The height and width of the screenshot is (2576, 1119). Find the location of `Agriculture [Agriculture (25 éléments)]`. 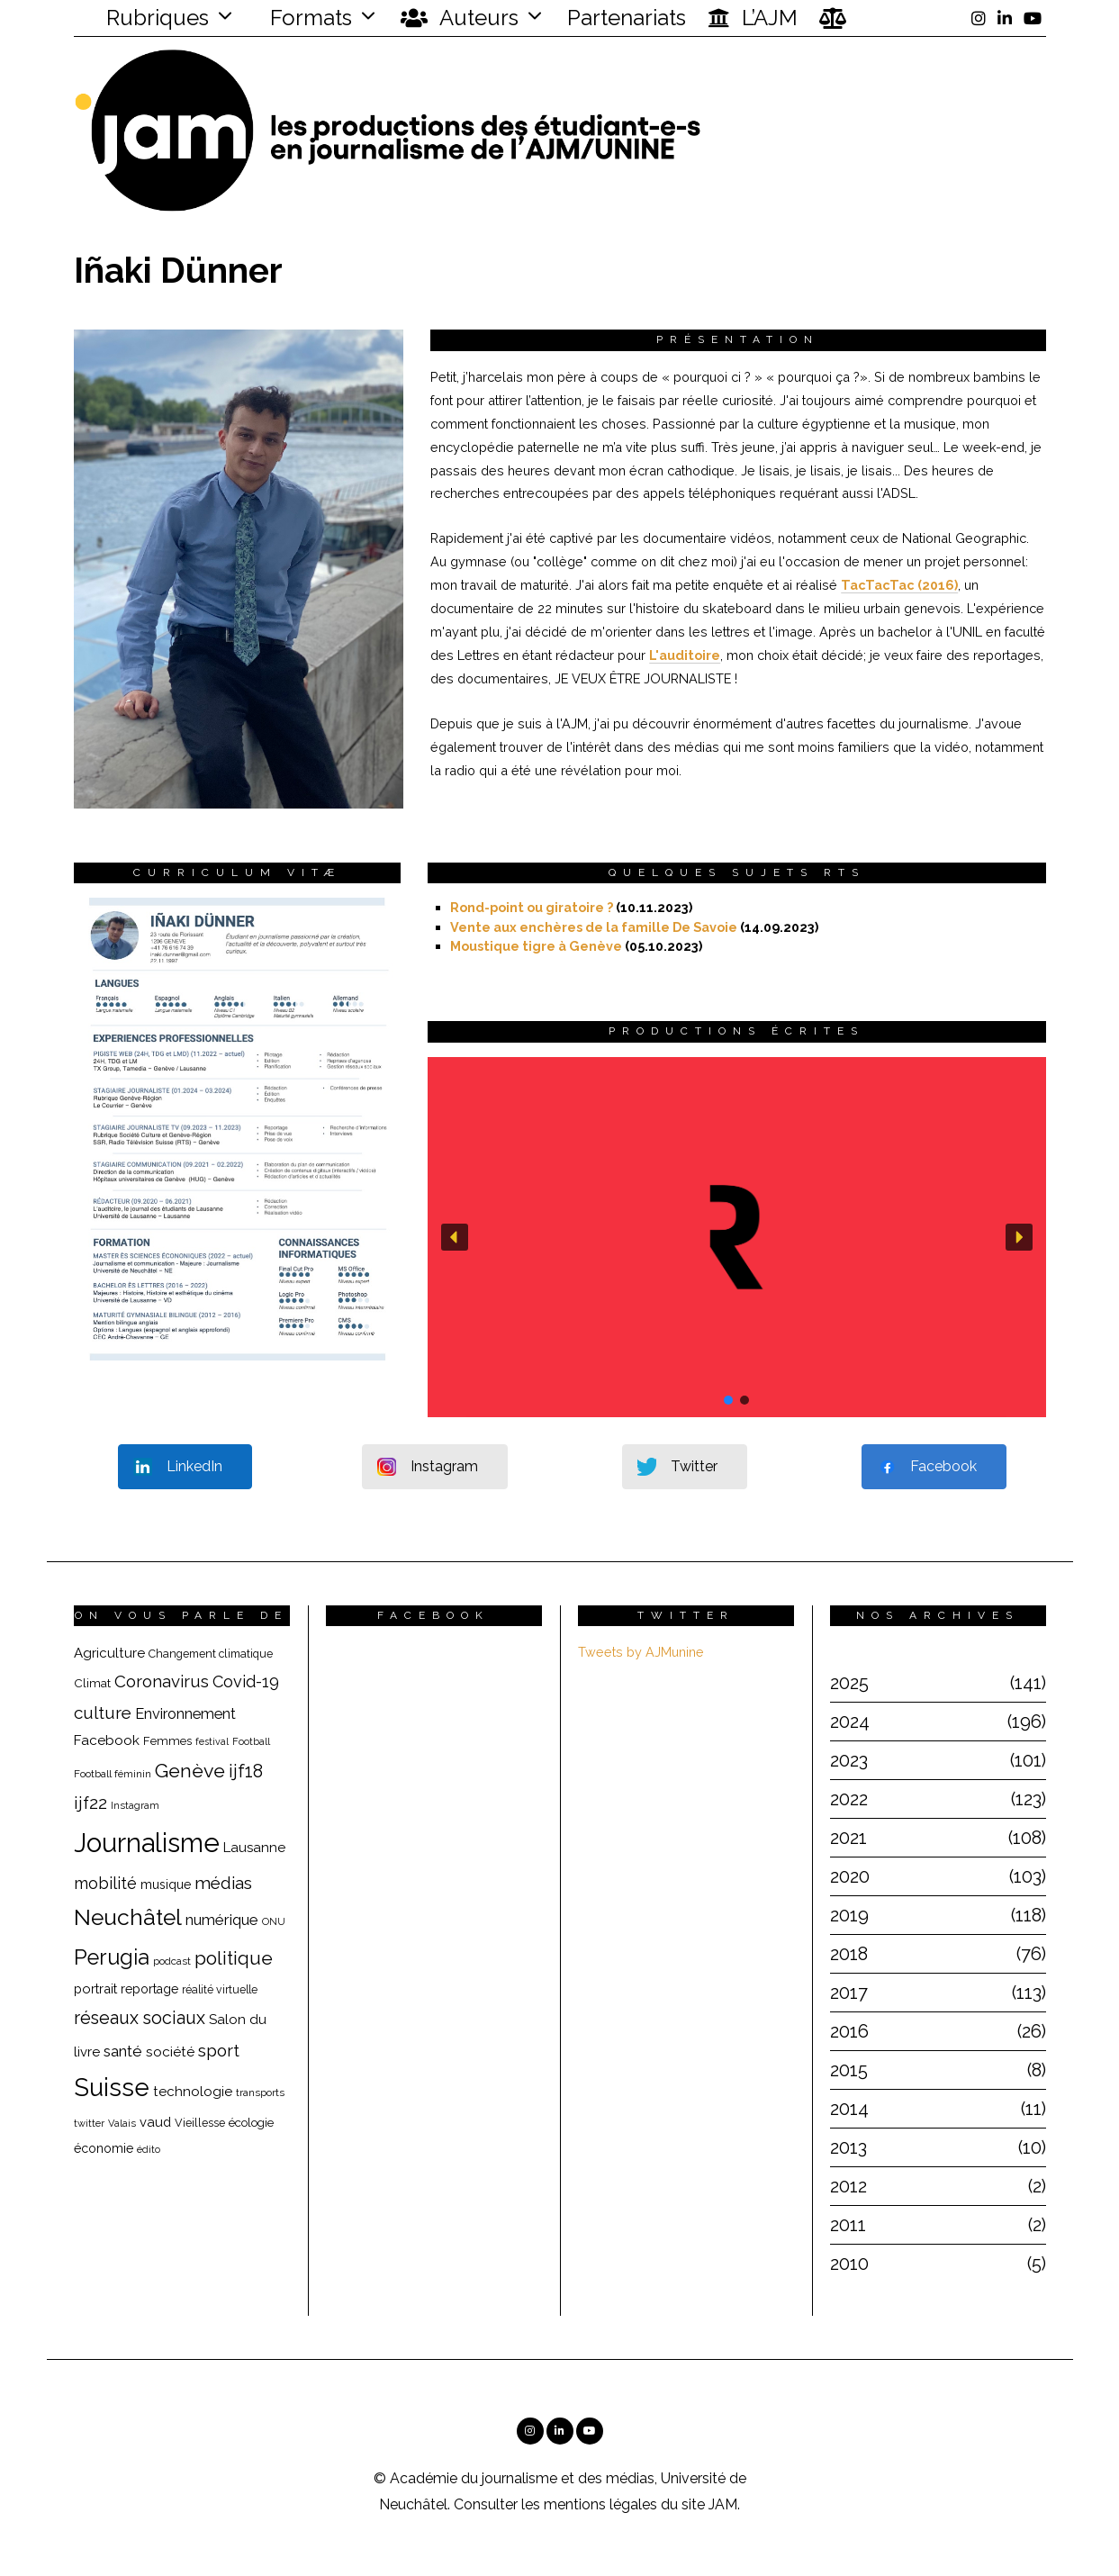

Agriculture [Agriculture (25 éléments)] is located at coordinates (109, 1653).